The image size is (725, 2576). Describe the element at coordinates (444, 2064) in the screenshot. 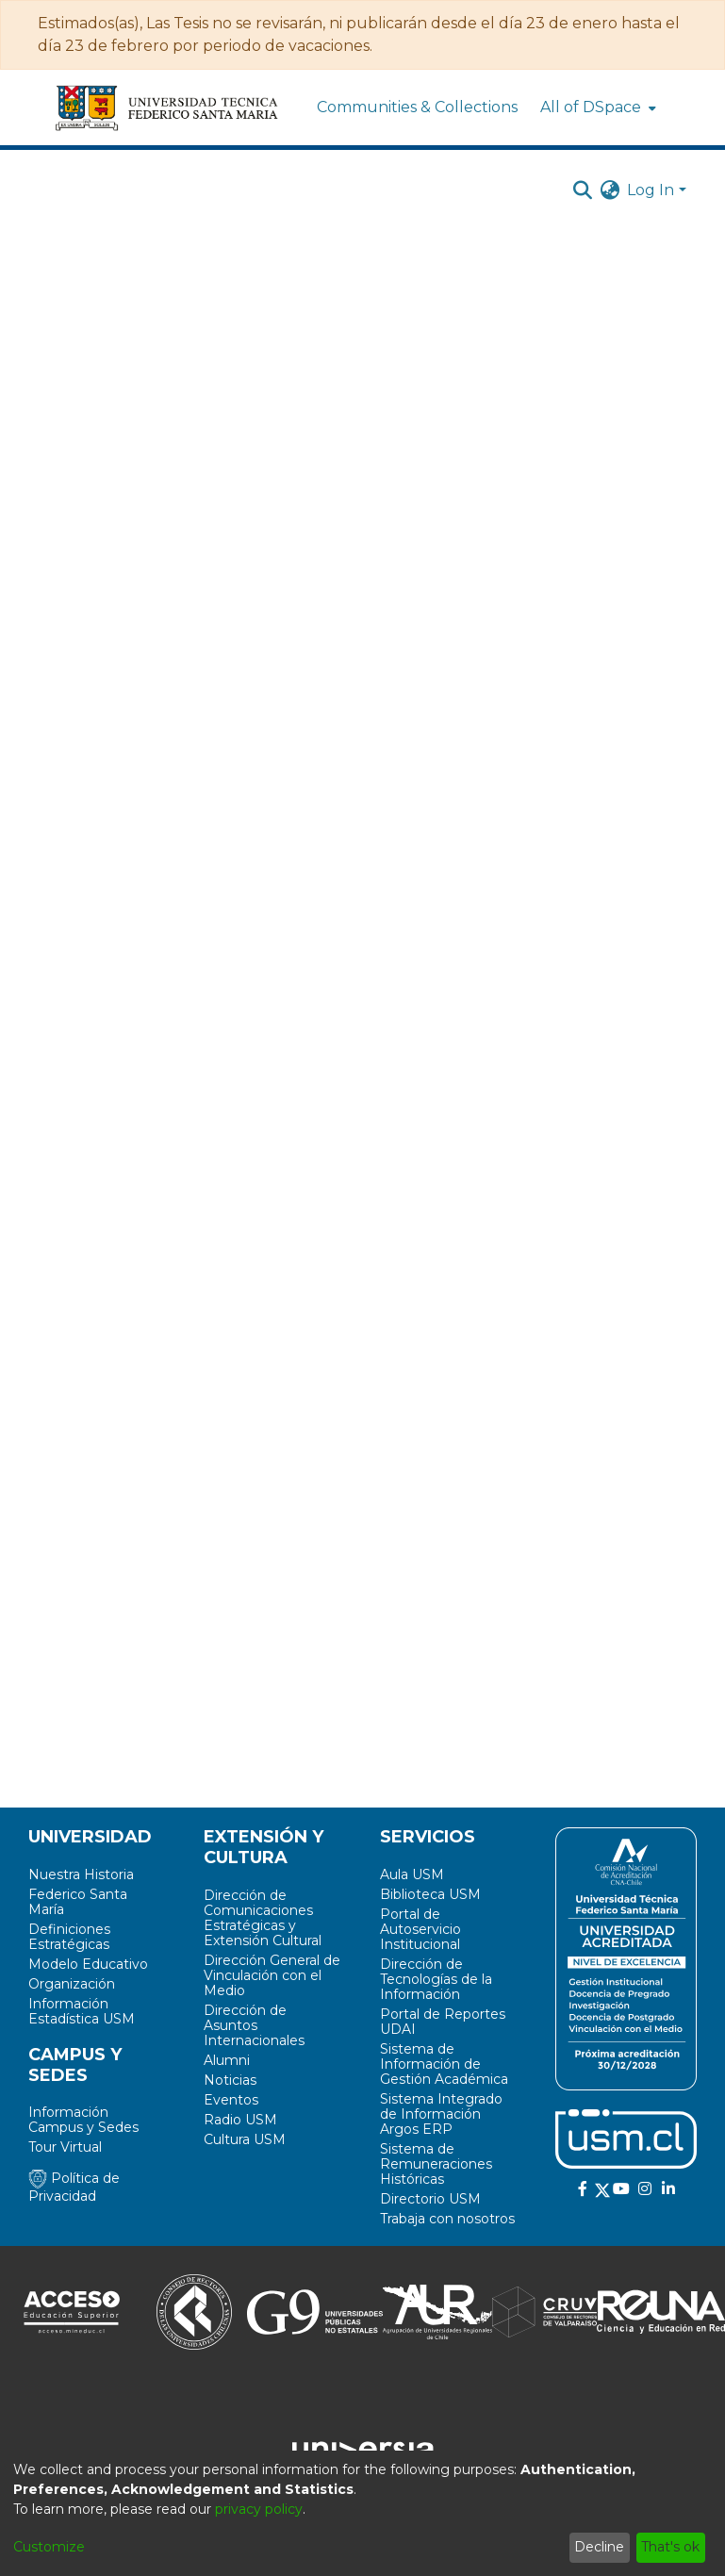

I see `Sistema de Información de Gestión Académica` at that location.